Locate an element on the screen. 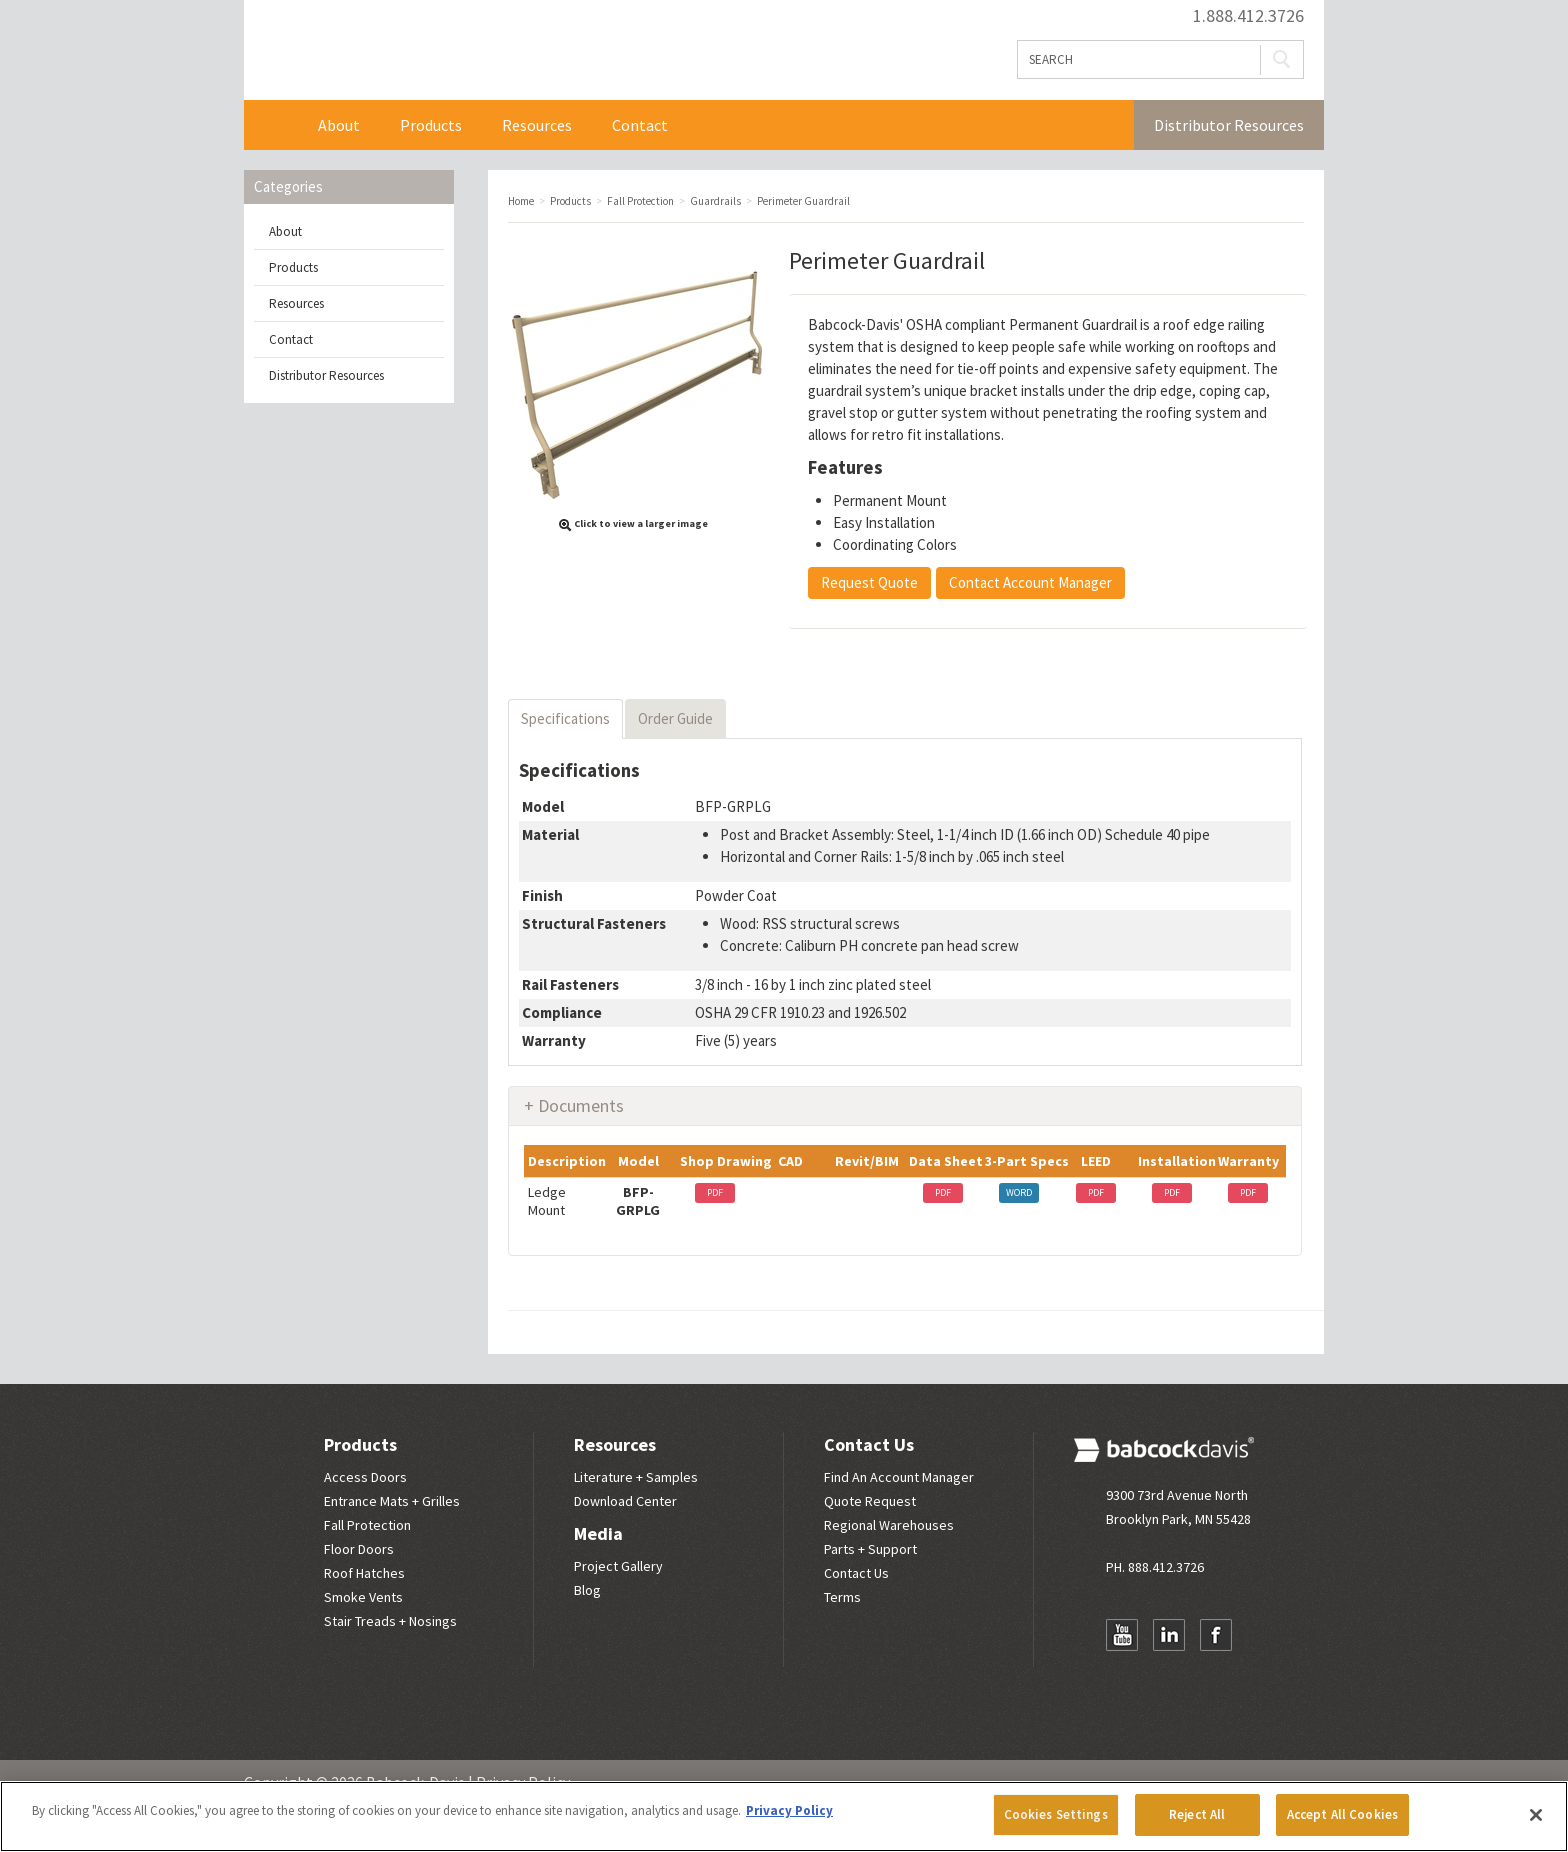 The height and width of the screenshot is (1852, 1568). 1.888.412.3726 is located at coordinates (1248, 16).